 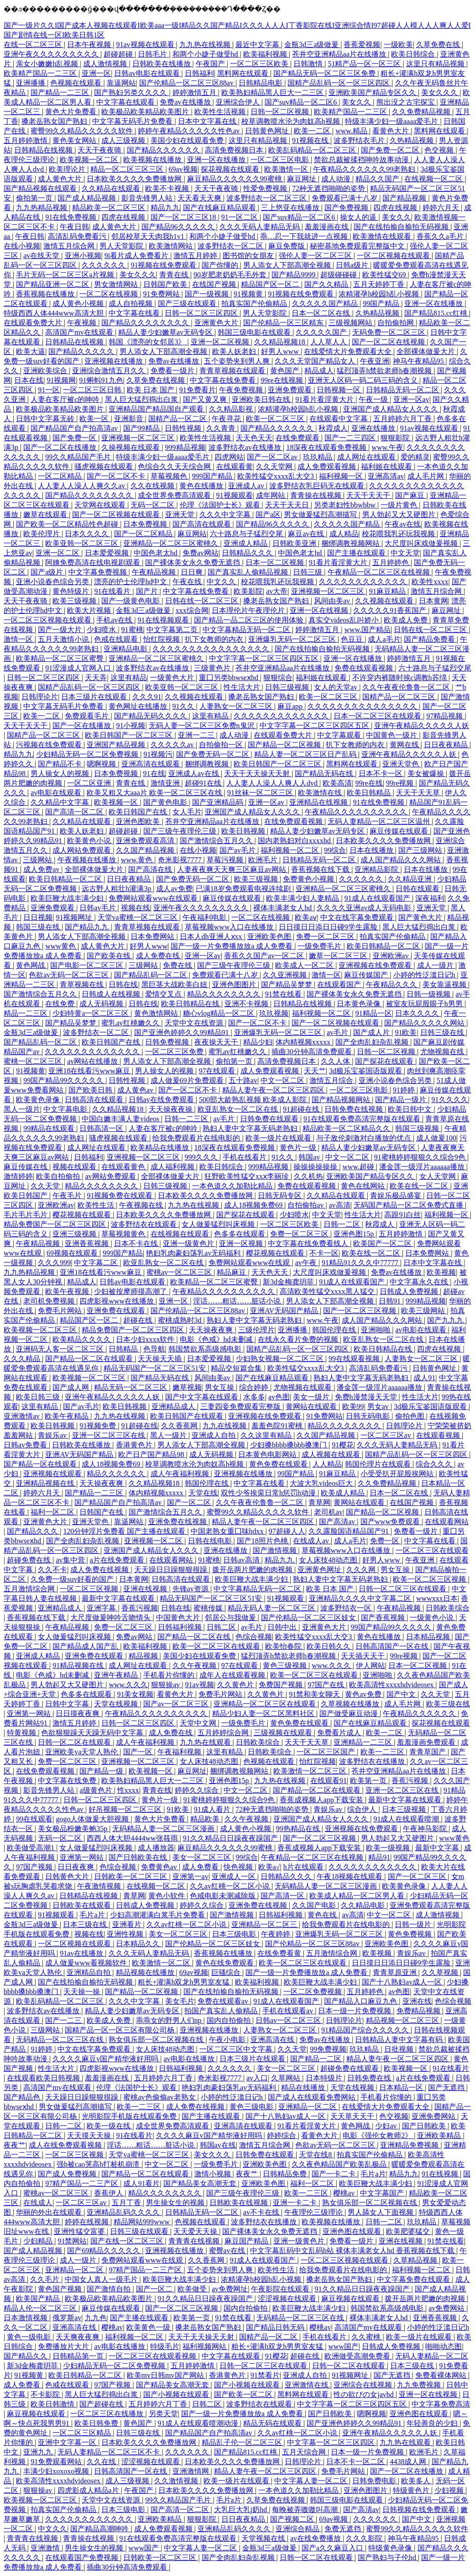 What do you see at coordinates (273, 2423) in the screenshot?
I see `精品无码在线观看` at bounding box center [273, 2423].